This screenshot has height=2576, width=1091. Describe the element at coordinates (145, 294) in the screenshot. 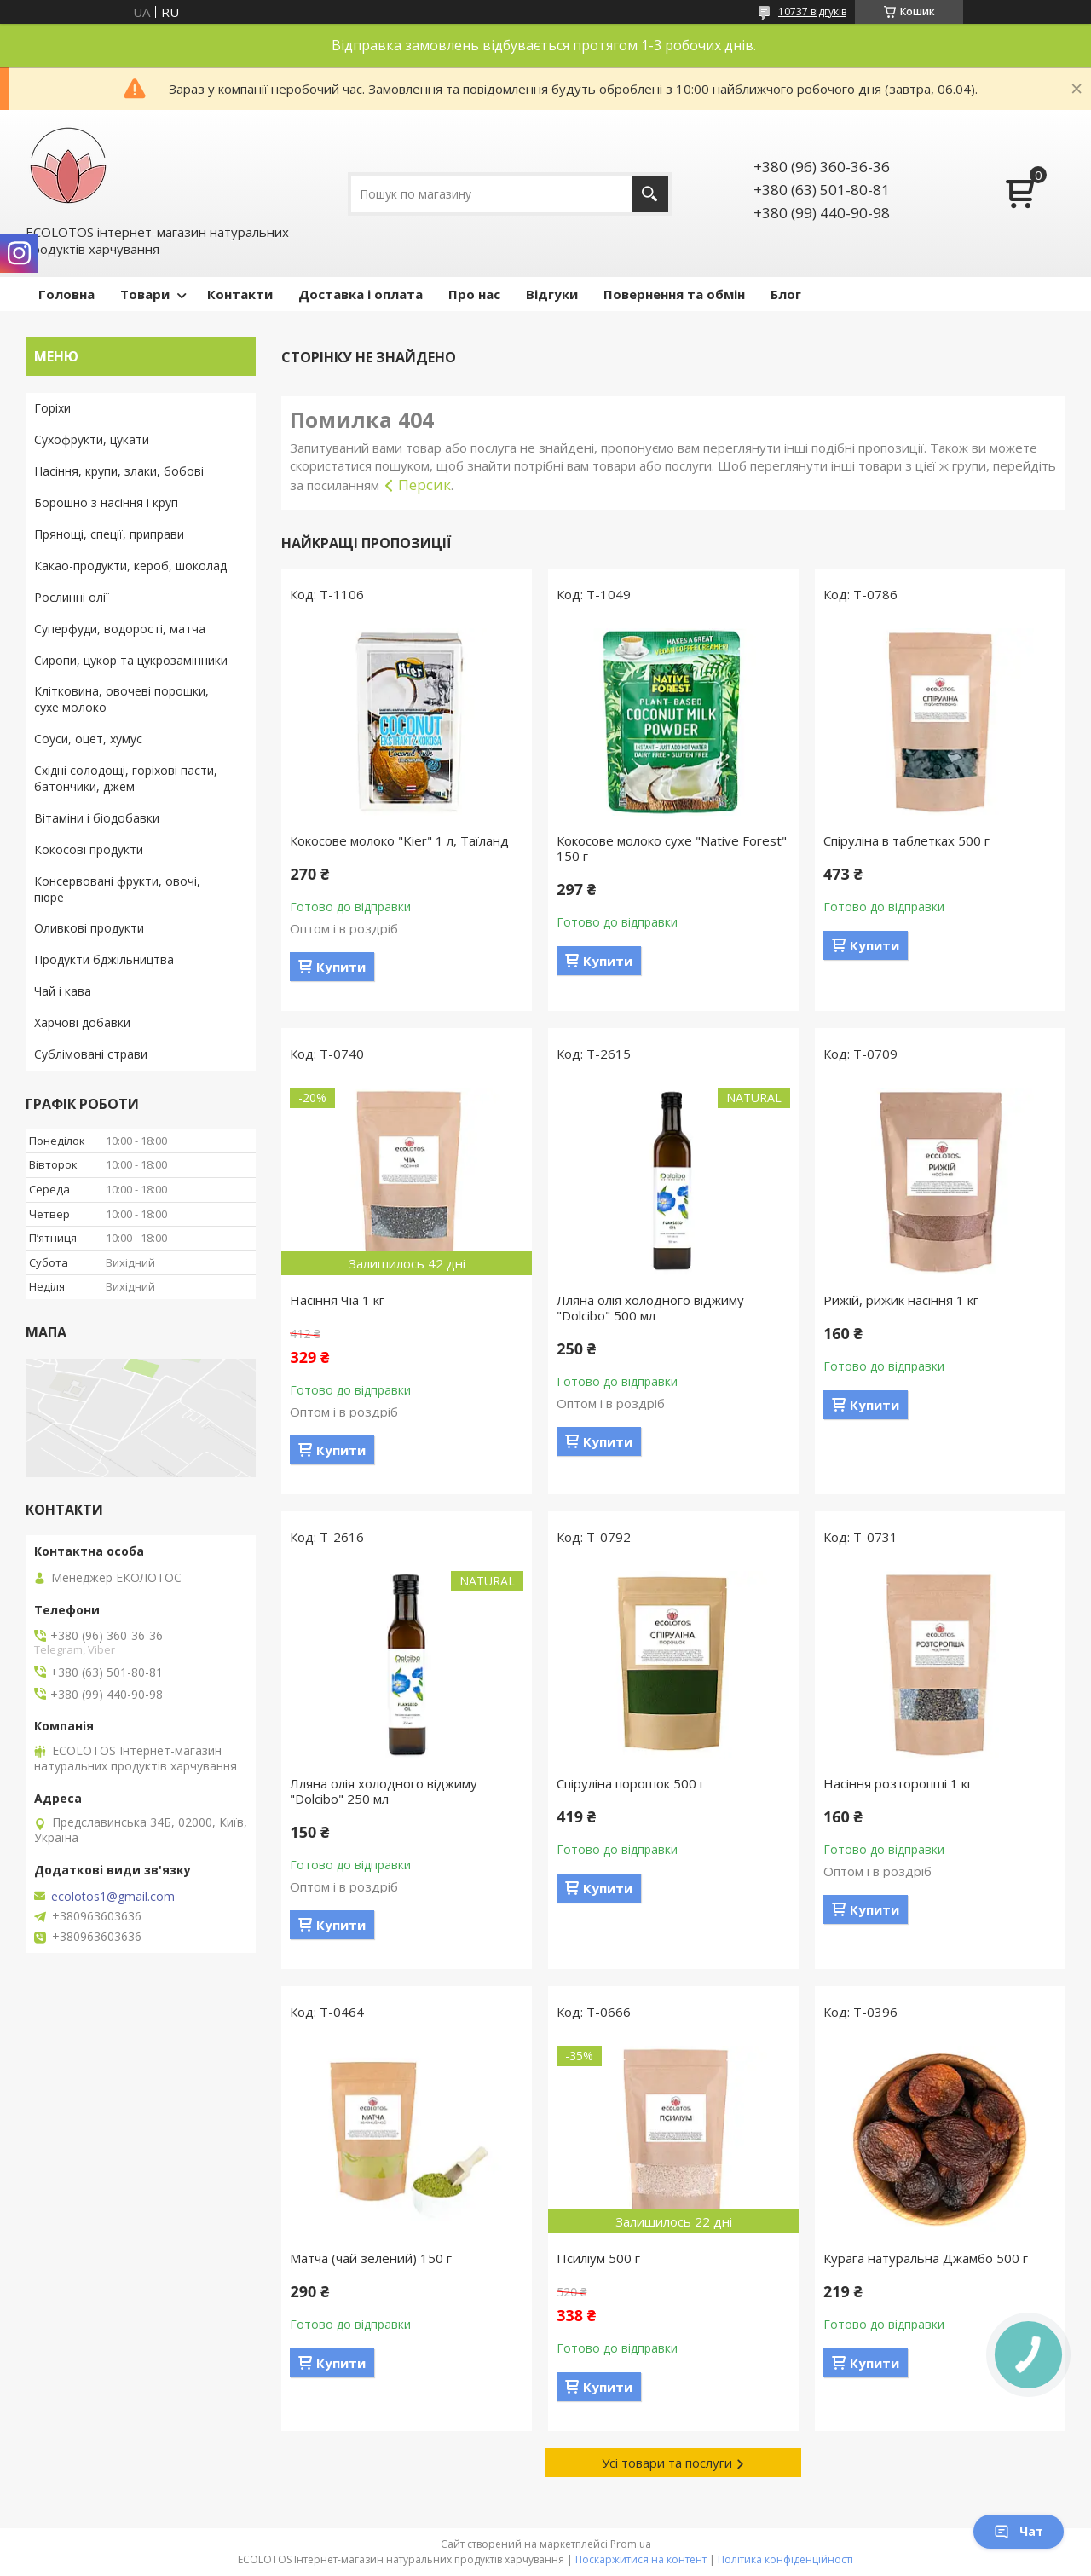

I see `Товари` at that location.